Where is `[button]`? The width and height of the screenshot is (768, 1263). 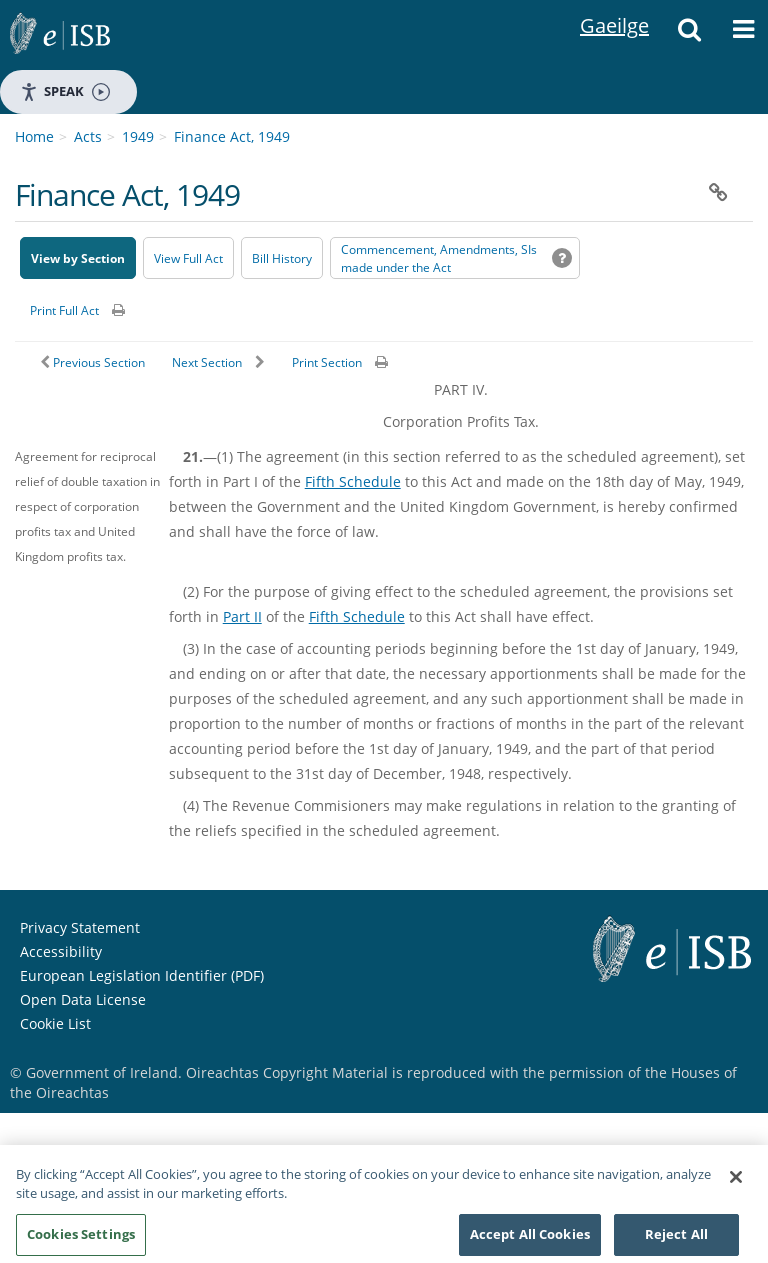 [button] is located at coordinates (689, 35).